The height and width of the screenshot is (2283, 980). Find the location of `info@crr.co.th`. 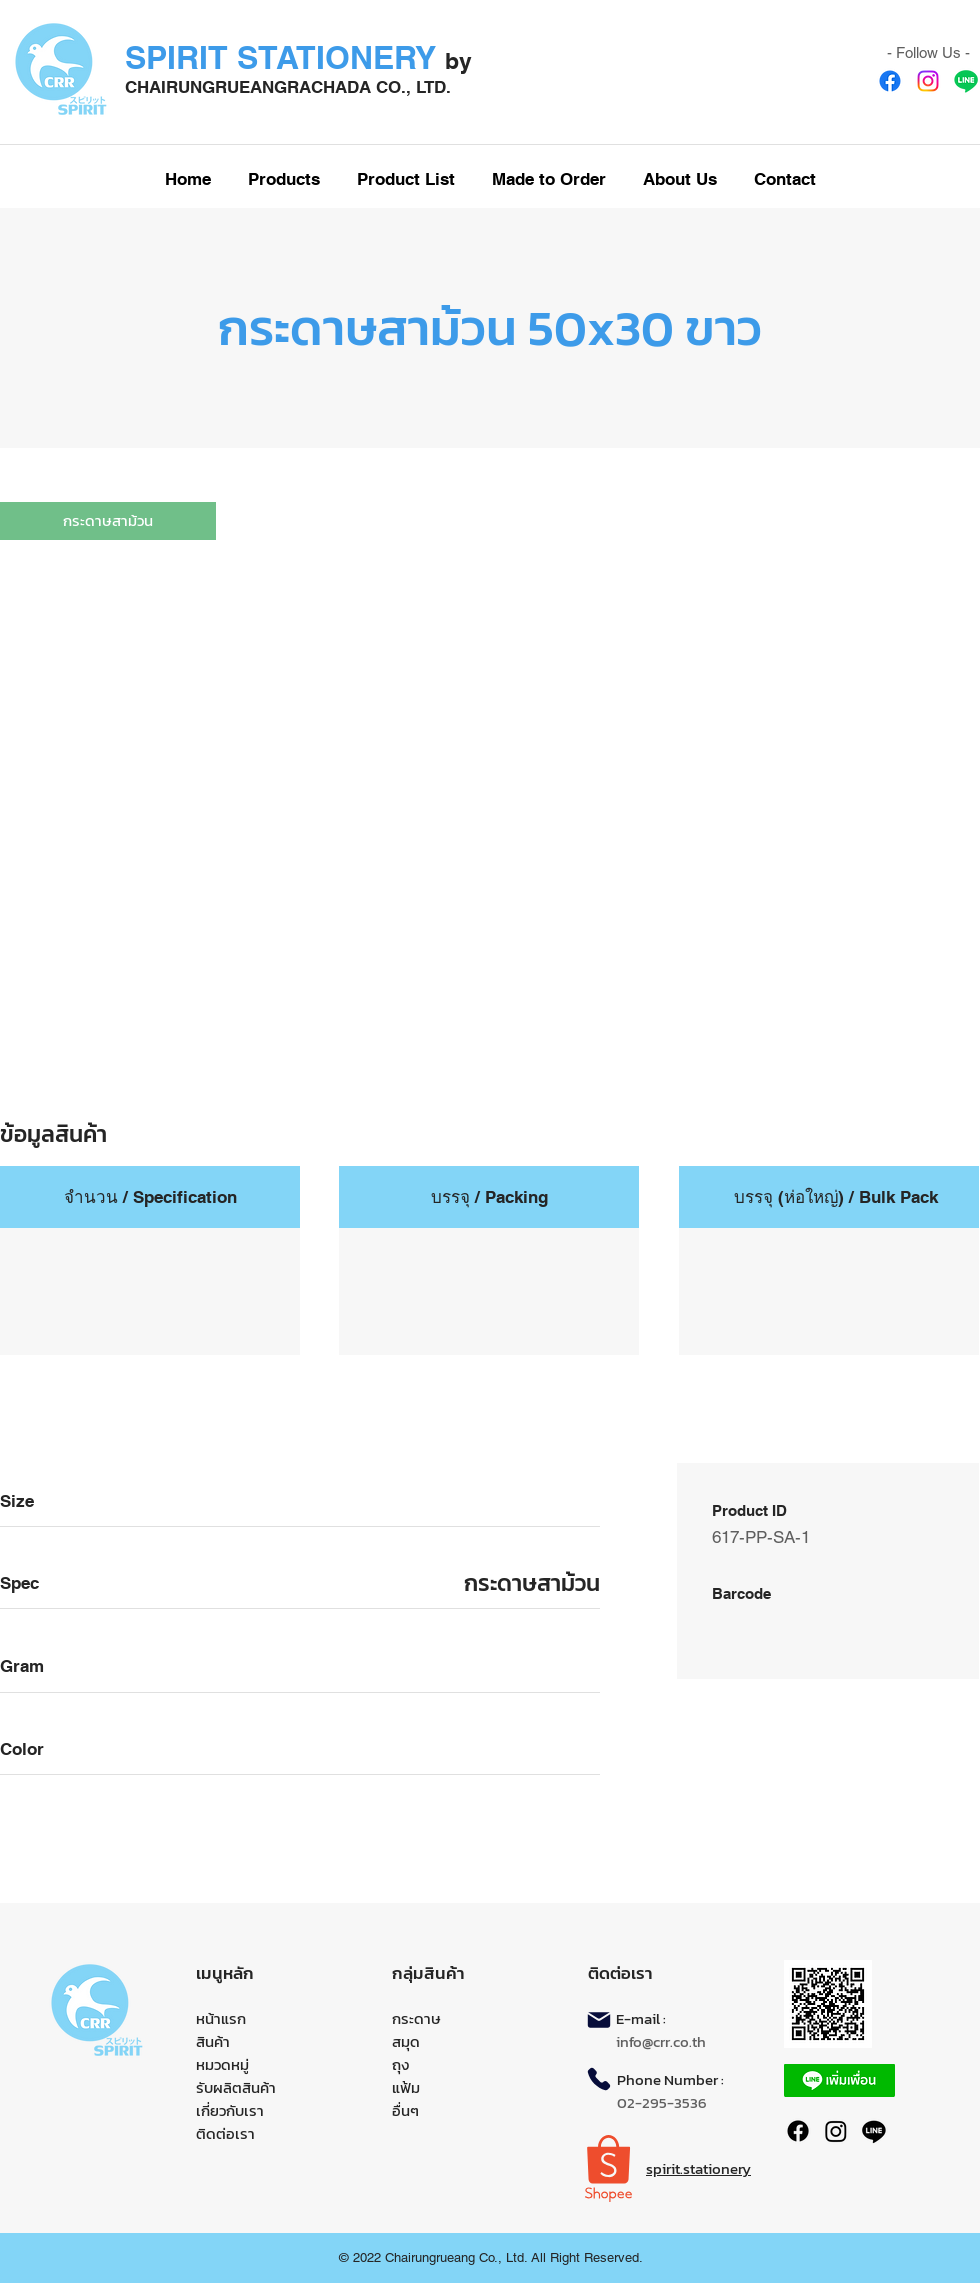

info@crr.co.th is located at coordinates (661, 2041).